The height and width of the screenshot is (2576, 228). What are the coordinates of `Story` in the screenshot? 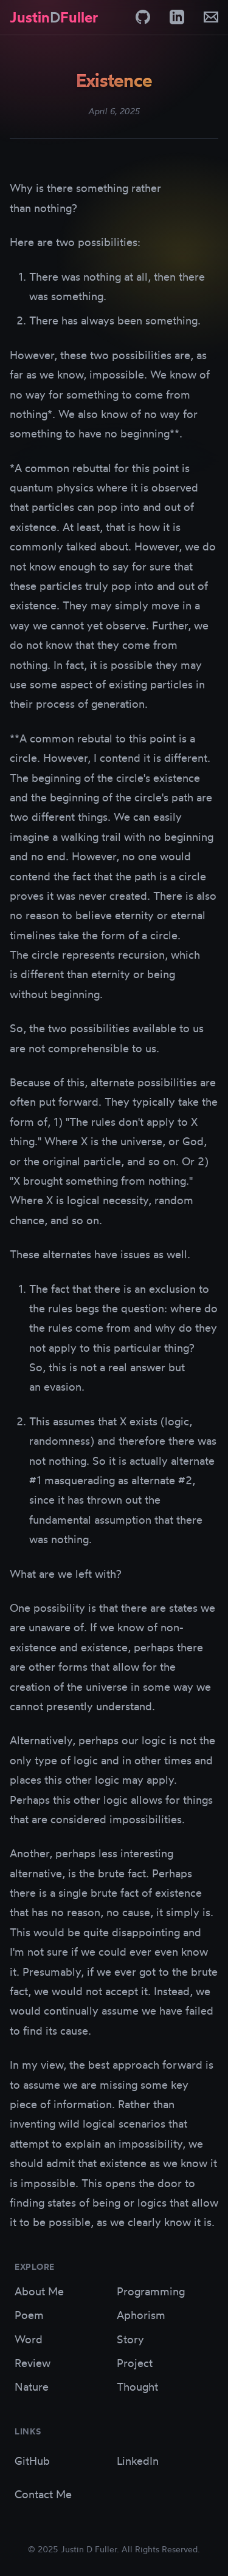 It's located at (130, 2339).